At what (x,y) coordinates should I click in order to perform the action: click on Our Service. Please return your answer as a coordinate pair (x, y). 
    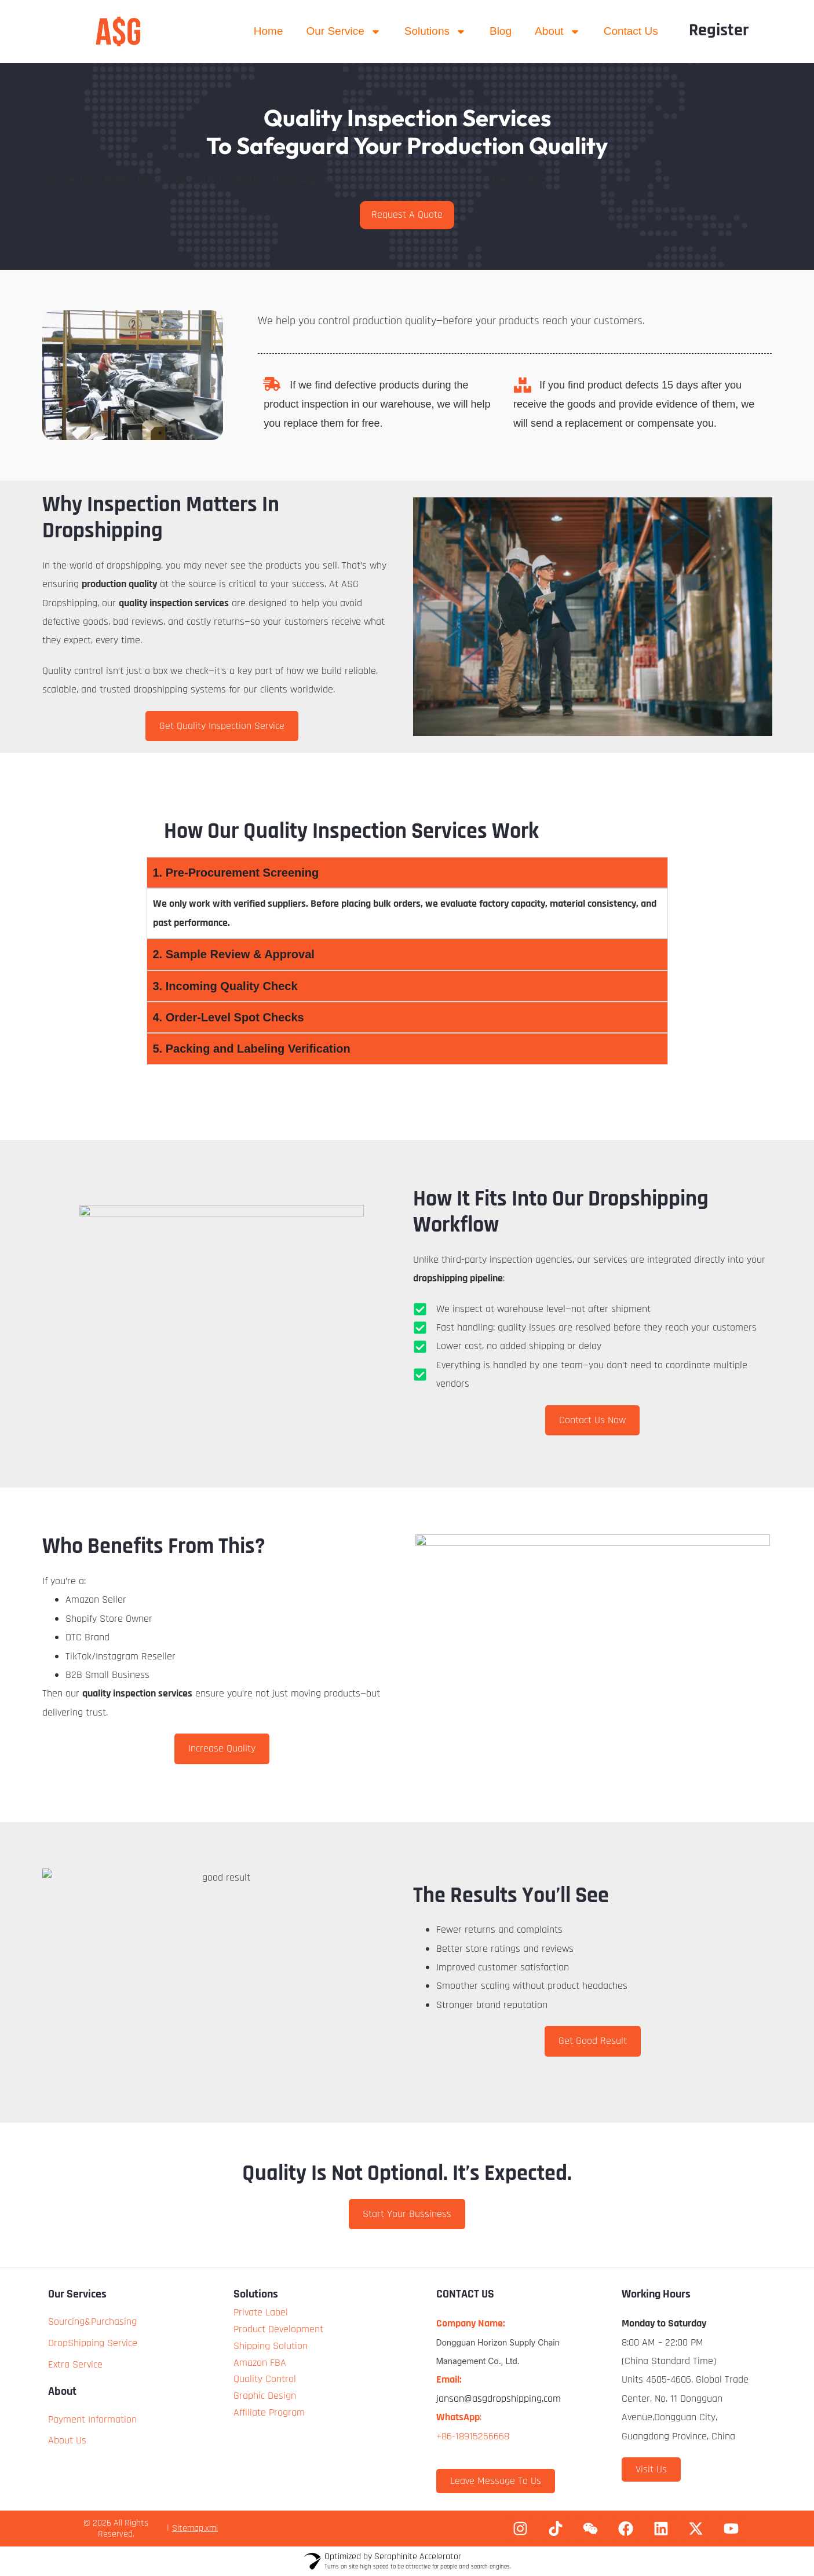
    Looking at the image, I should click on (343, 31).